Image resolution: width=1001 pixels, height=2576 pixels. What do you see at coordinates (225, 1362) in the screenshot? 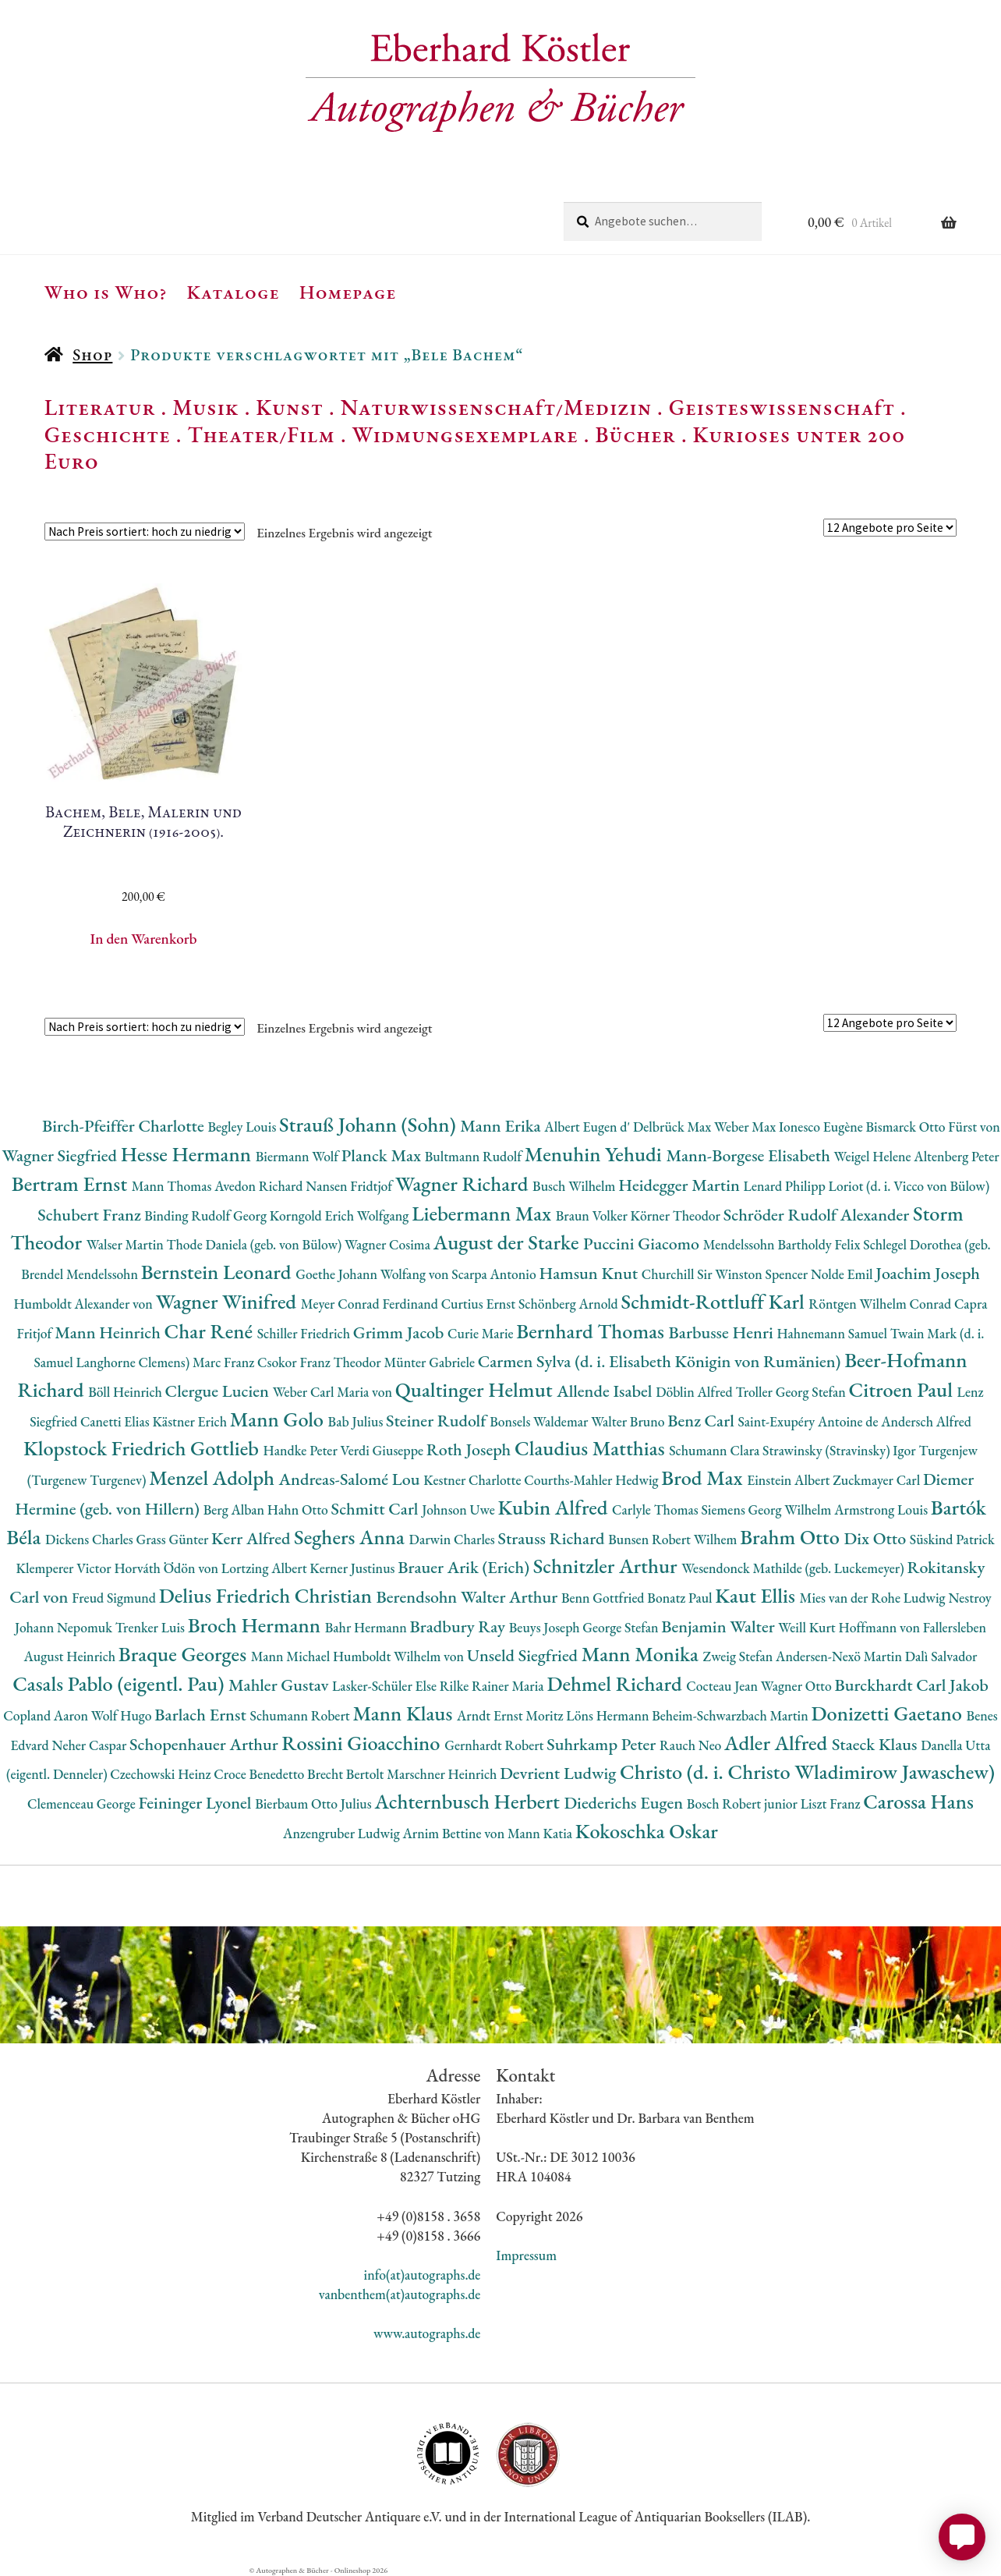
I see `Marc Franz` at bounding box center [225, 1362].